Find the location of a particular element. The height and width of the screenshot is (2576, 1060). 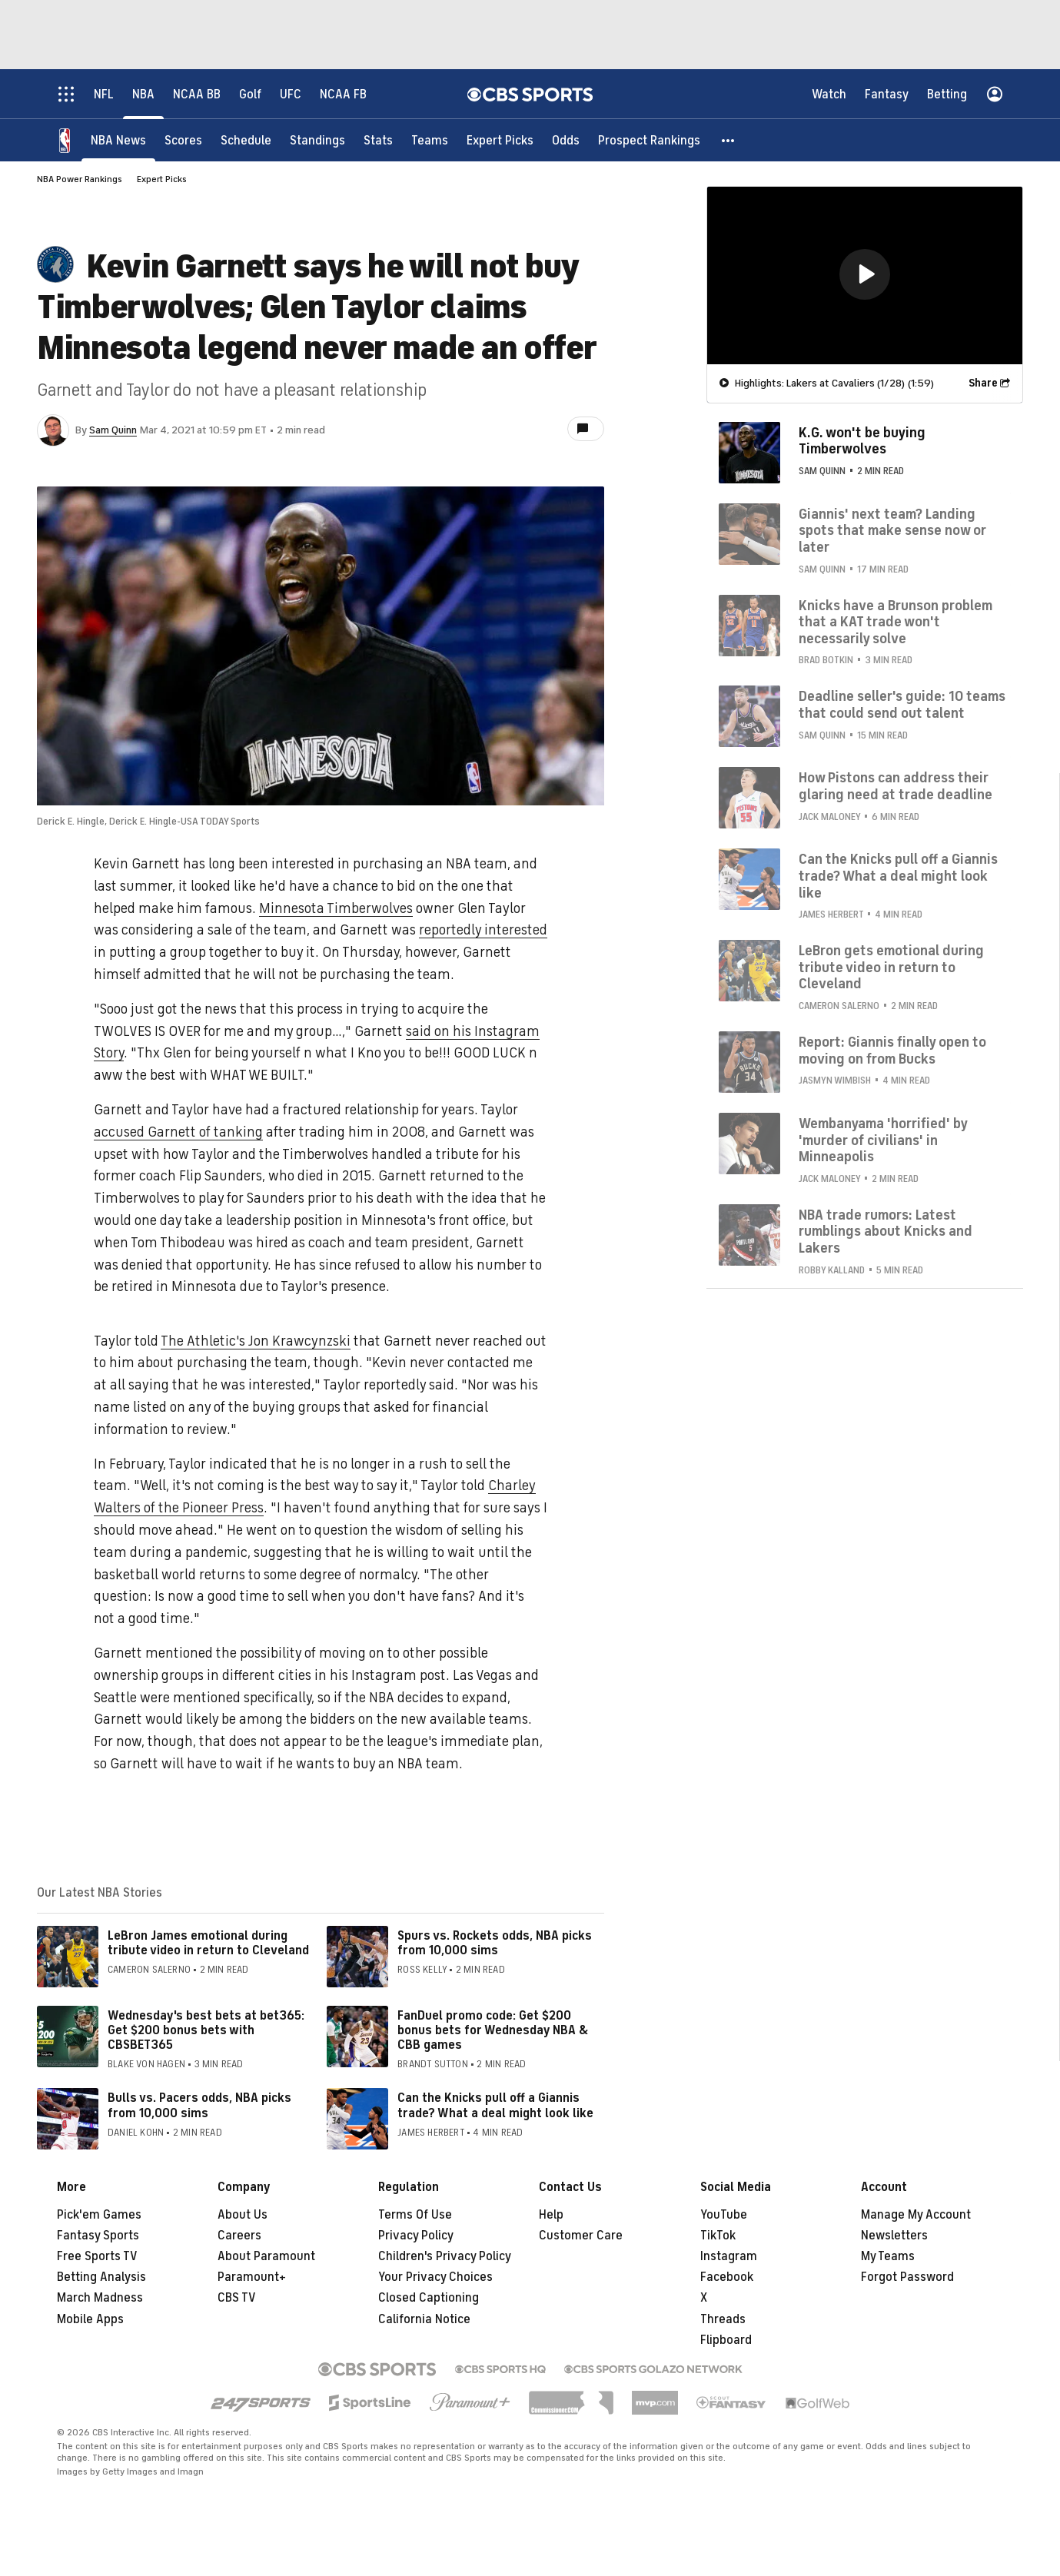

Share is located at coordinates (983, 383).